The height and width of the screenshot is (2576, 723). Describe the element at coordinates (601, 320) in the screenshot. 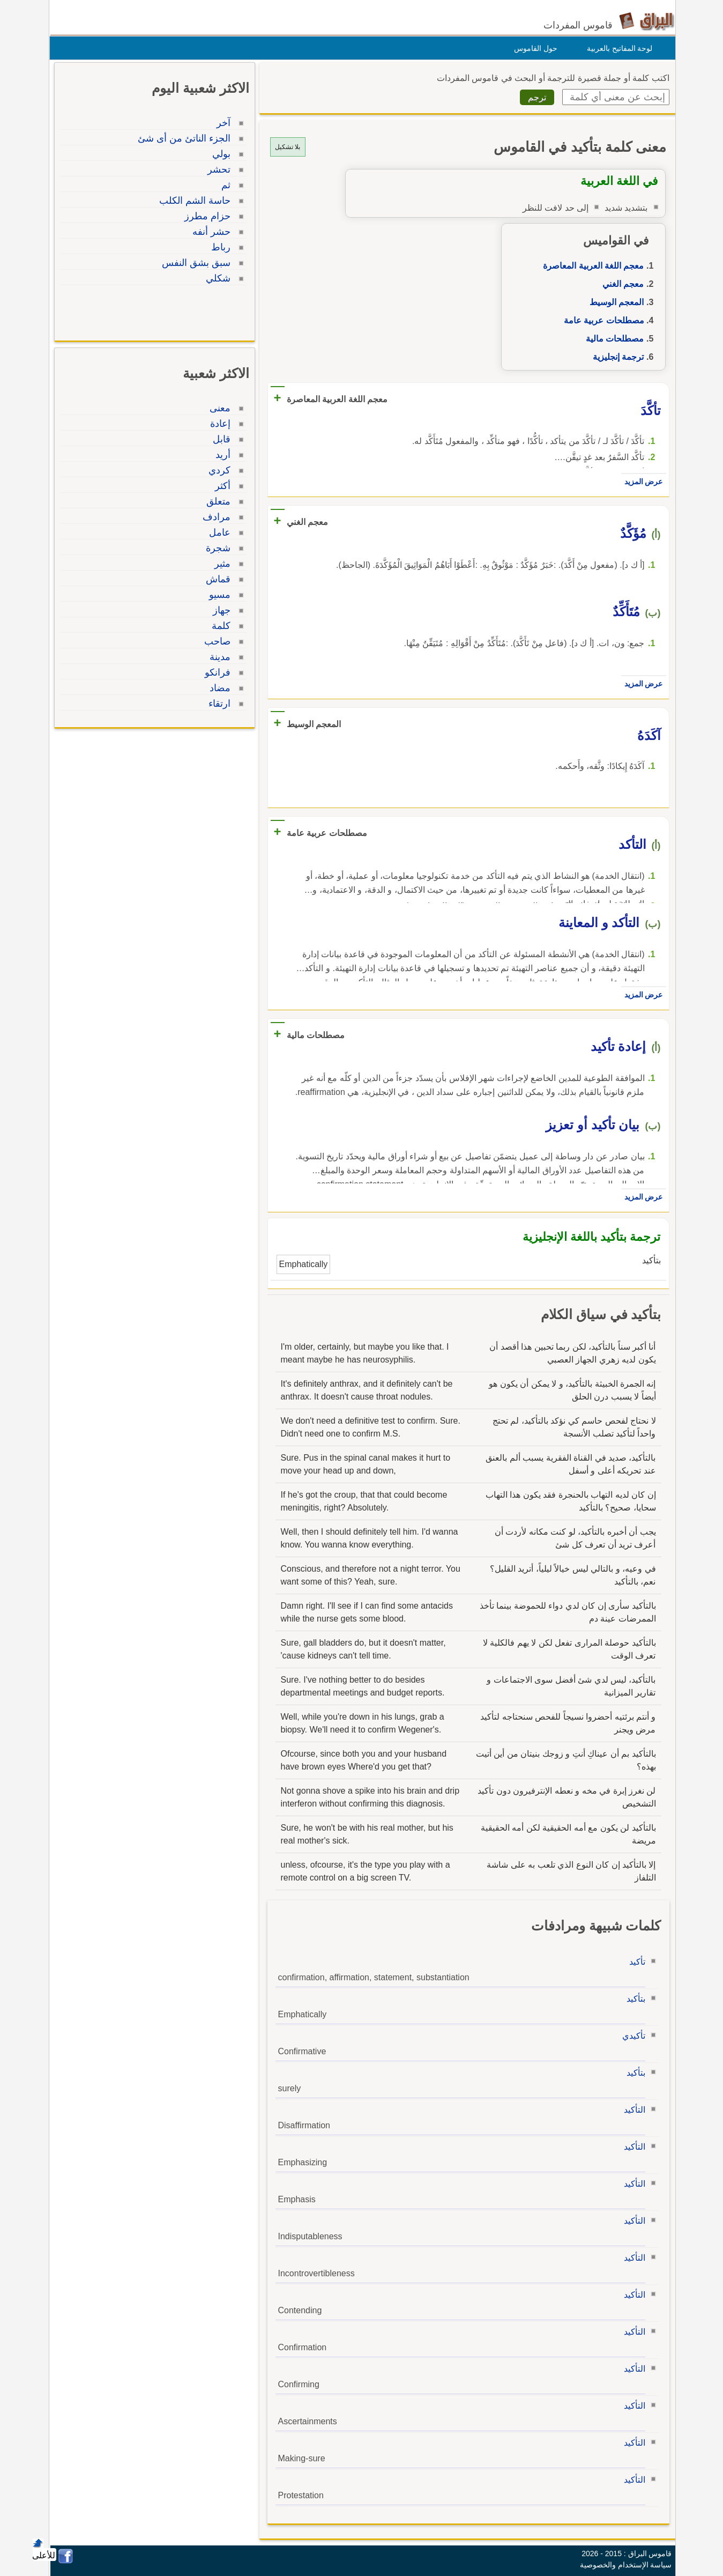

I see `مصطلحات عربية عامة` at that location.